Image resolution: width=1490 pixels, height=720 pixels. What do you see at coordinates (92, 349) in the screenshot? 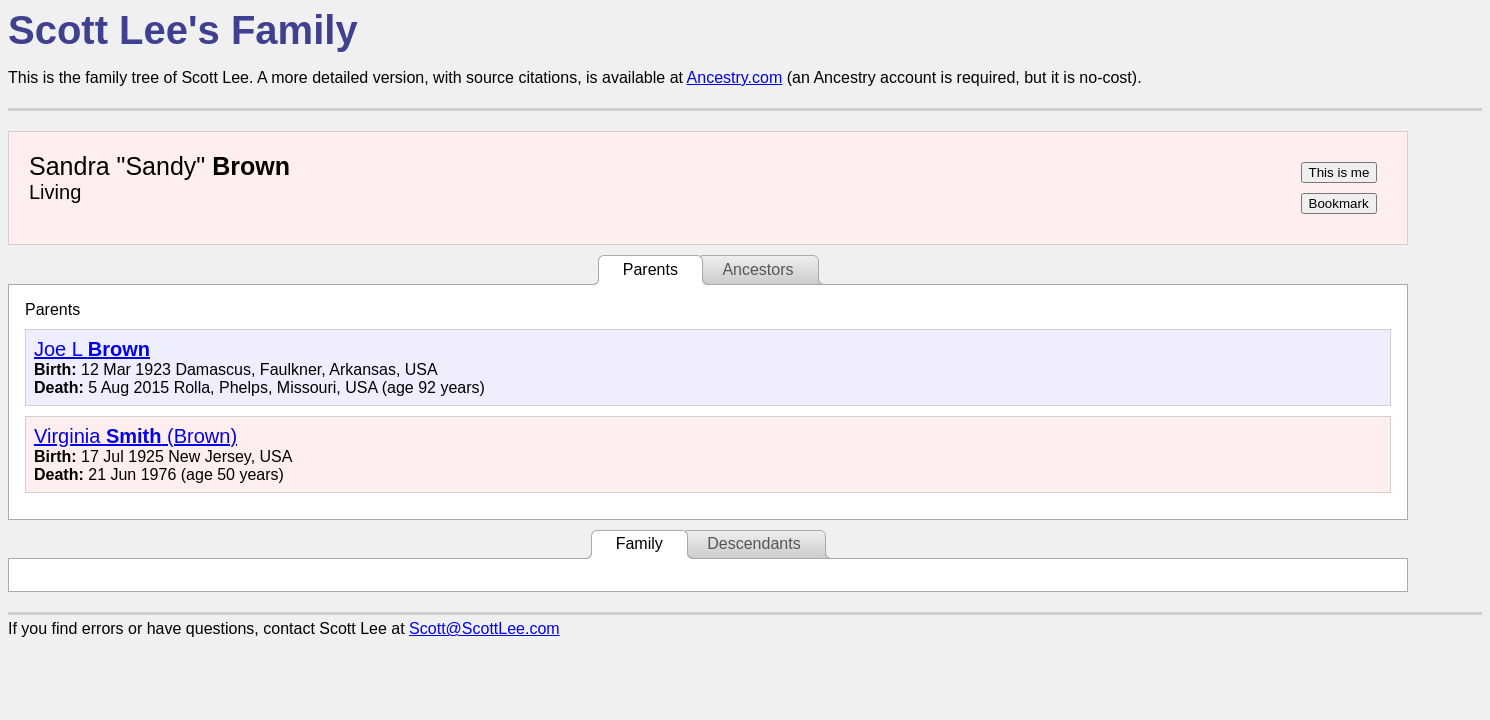
I see `Joe L` at bounding box center [92, 349].